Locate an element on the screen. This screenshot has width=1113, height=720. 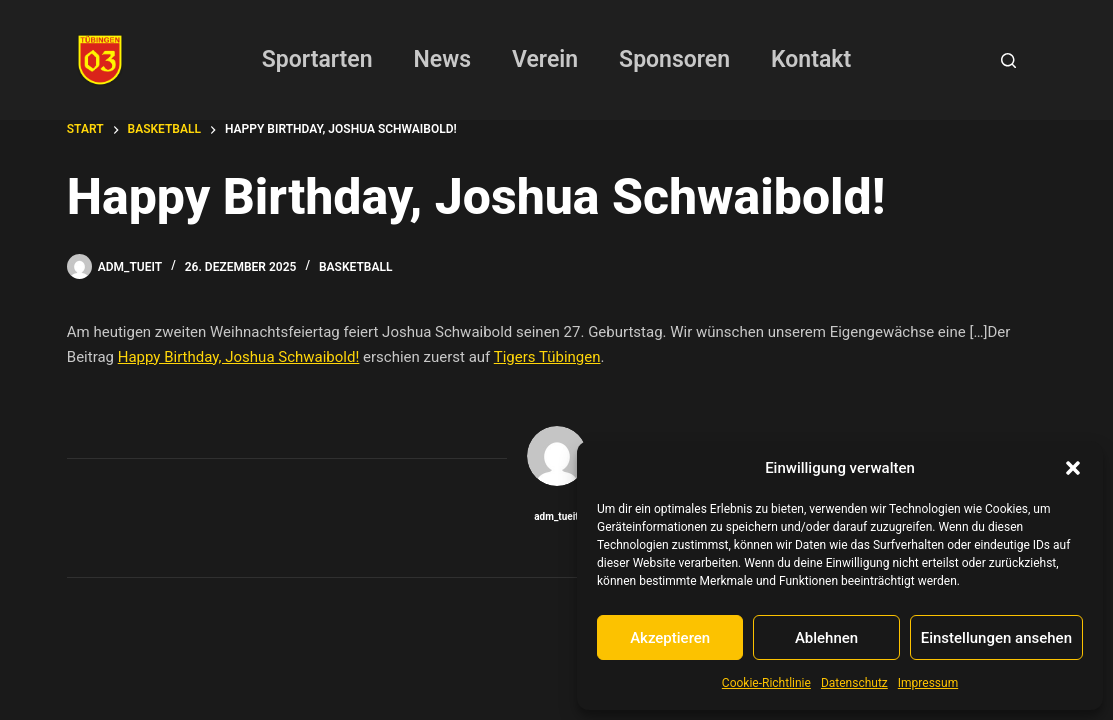
Tigers Tübingen is located at coordinates (547, 357).